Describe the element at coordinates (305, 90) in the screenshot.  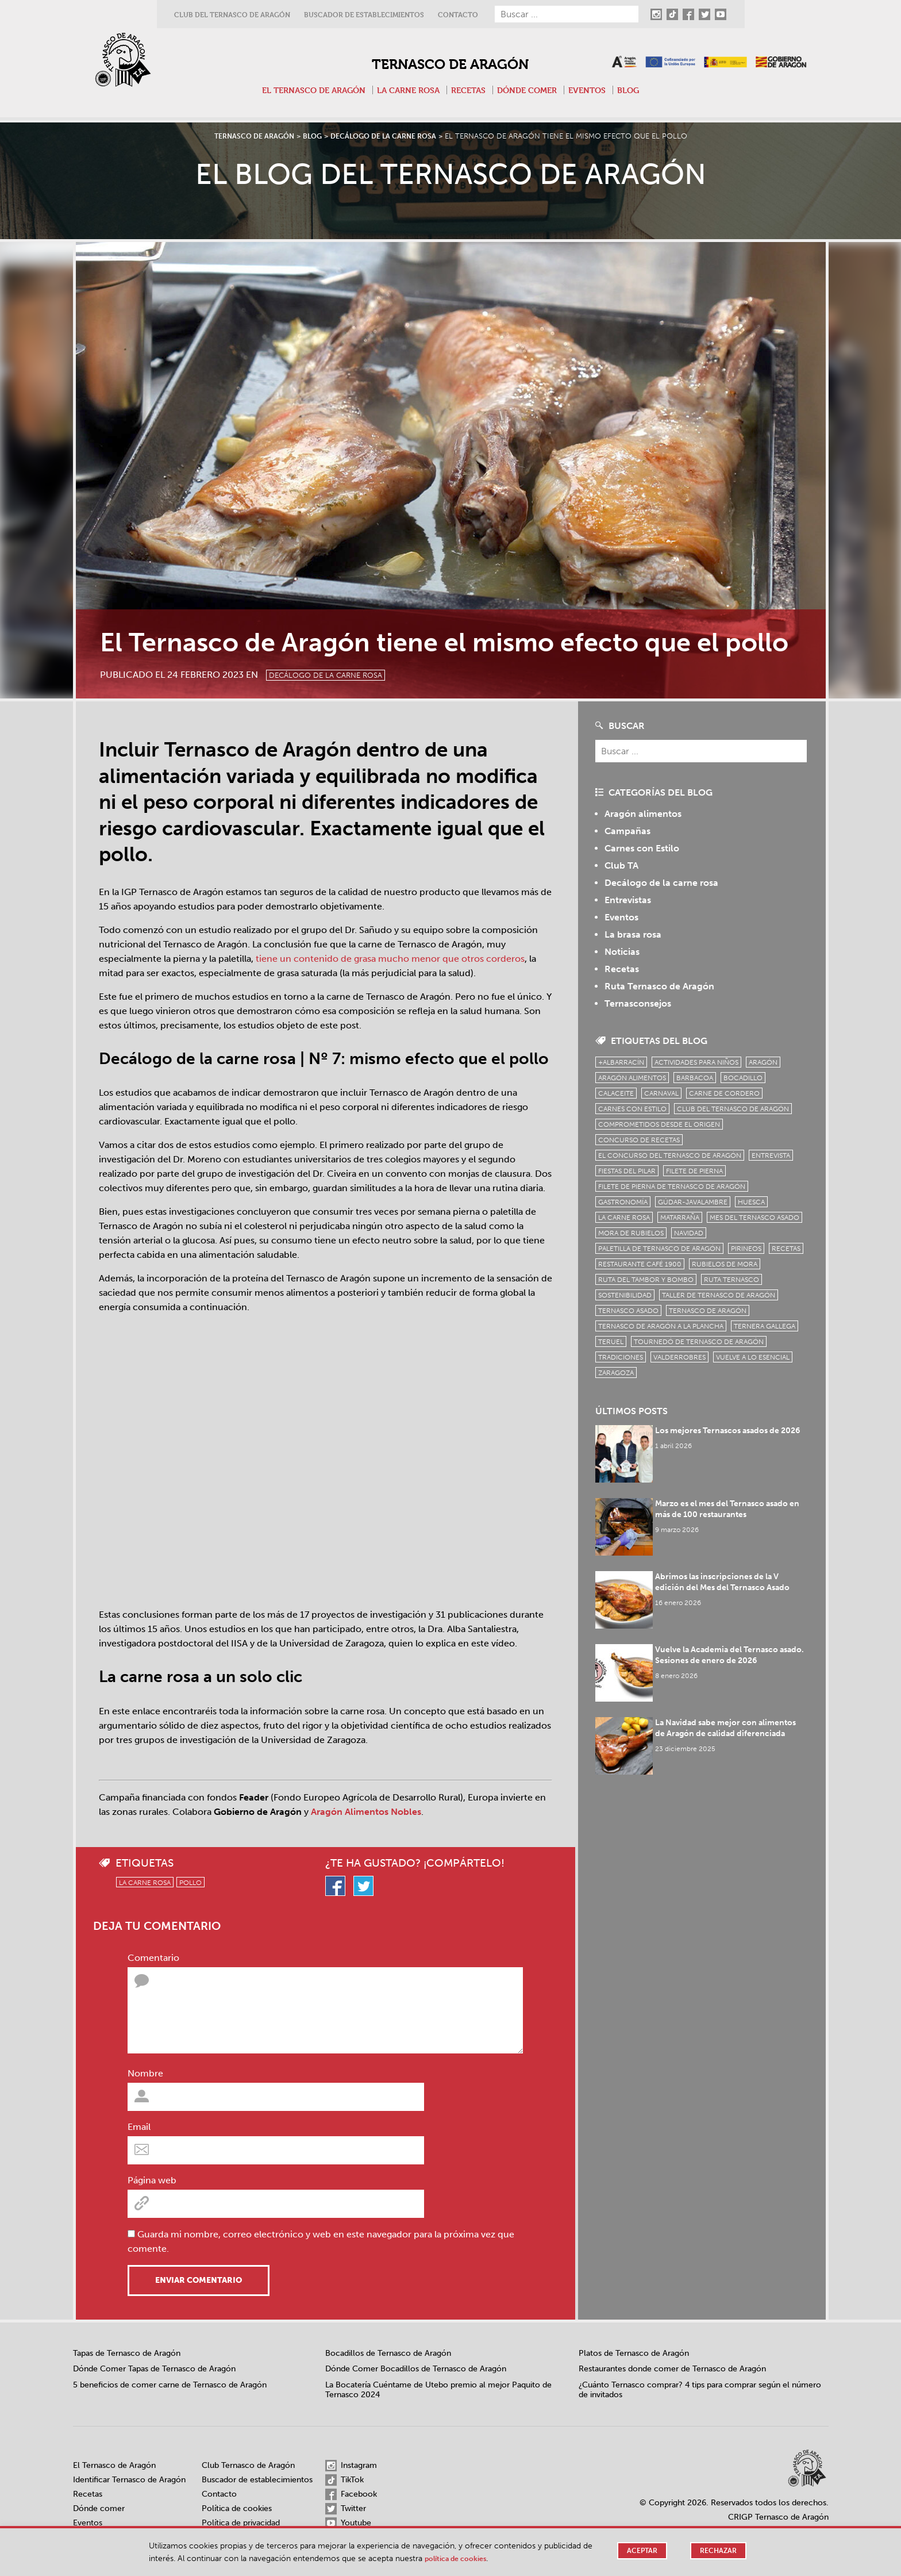
I see `El Ternasco de Aragón` at that location.